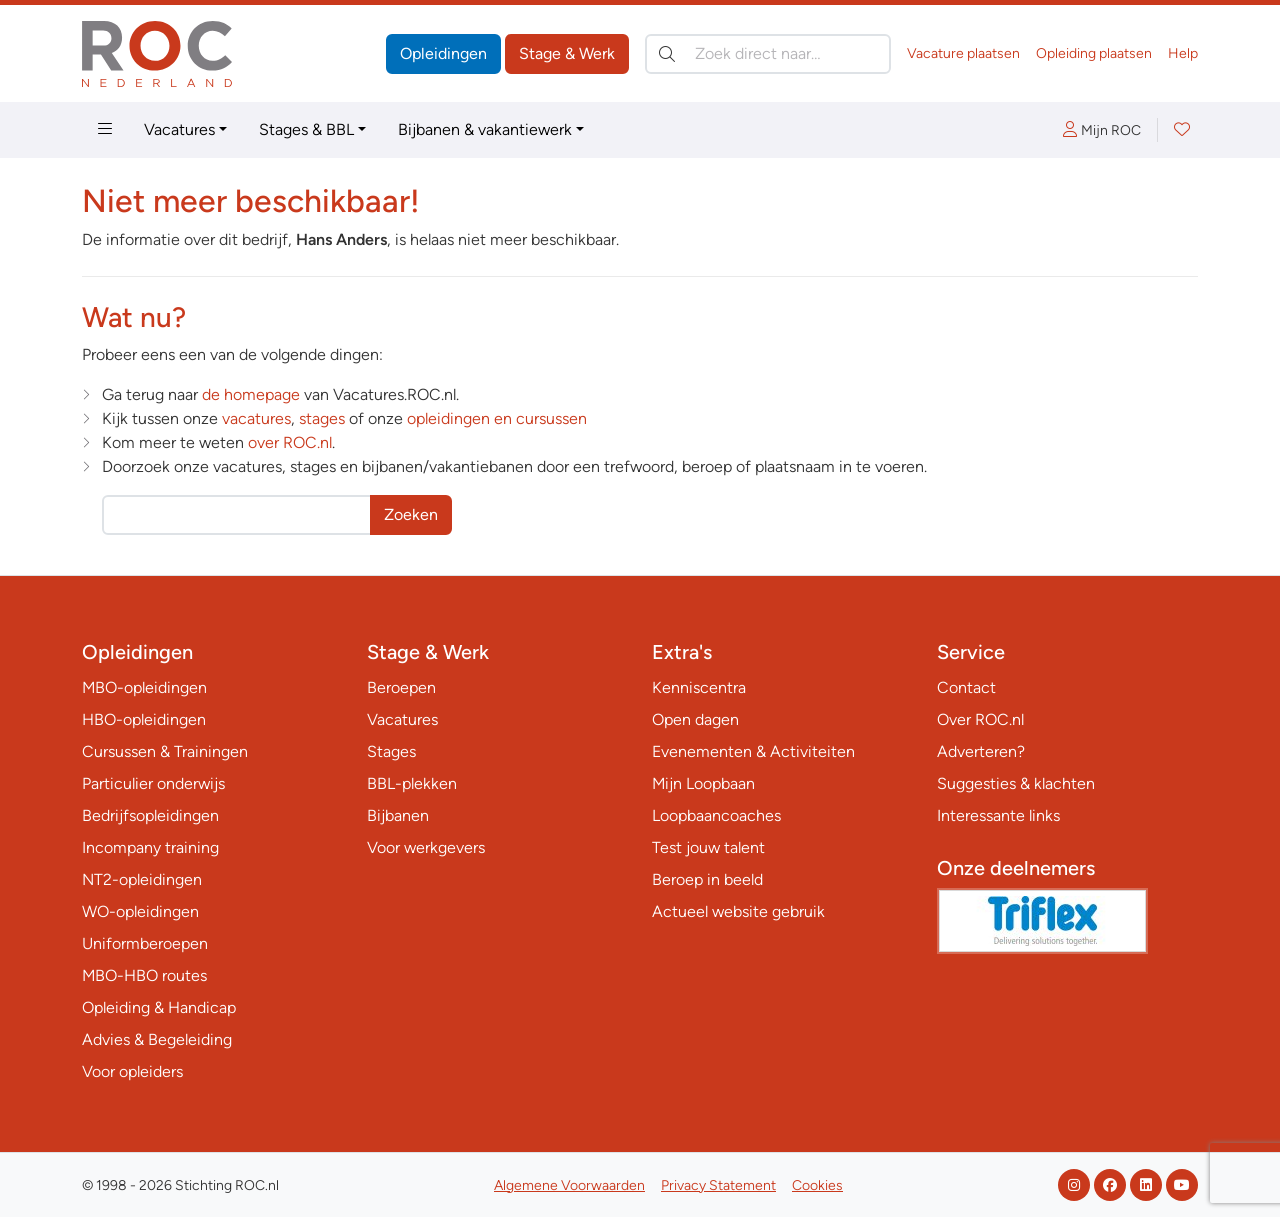  What do you see at coordinates (703, 783) in the screenshot?
I see `Mijn Loopbaan` at bounding box center [703, 783].